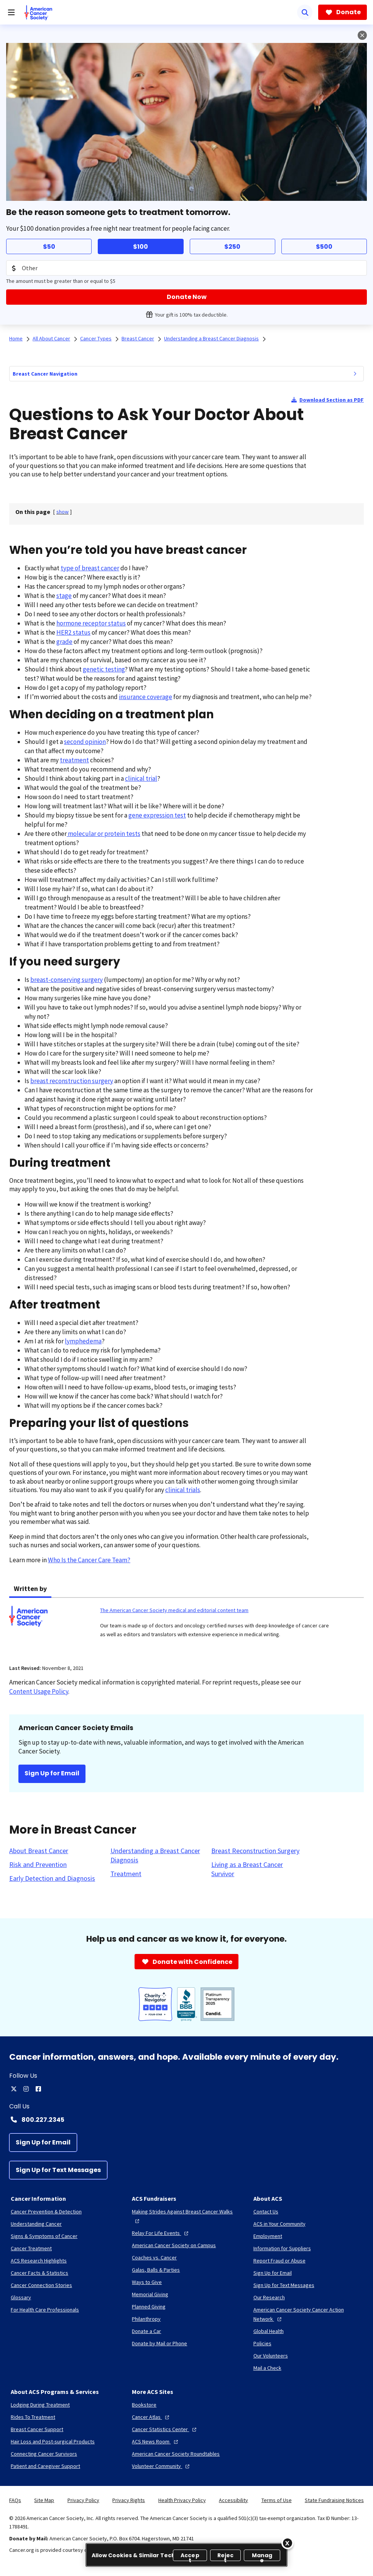 Image resolution: width=373 pixels, height=2576 pixels. I want to click on [Ways to Give], so click(147, 2282).